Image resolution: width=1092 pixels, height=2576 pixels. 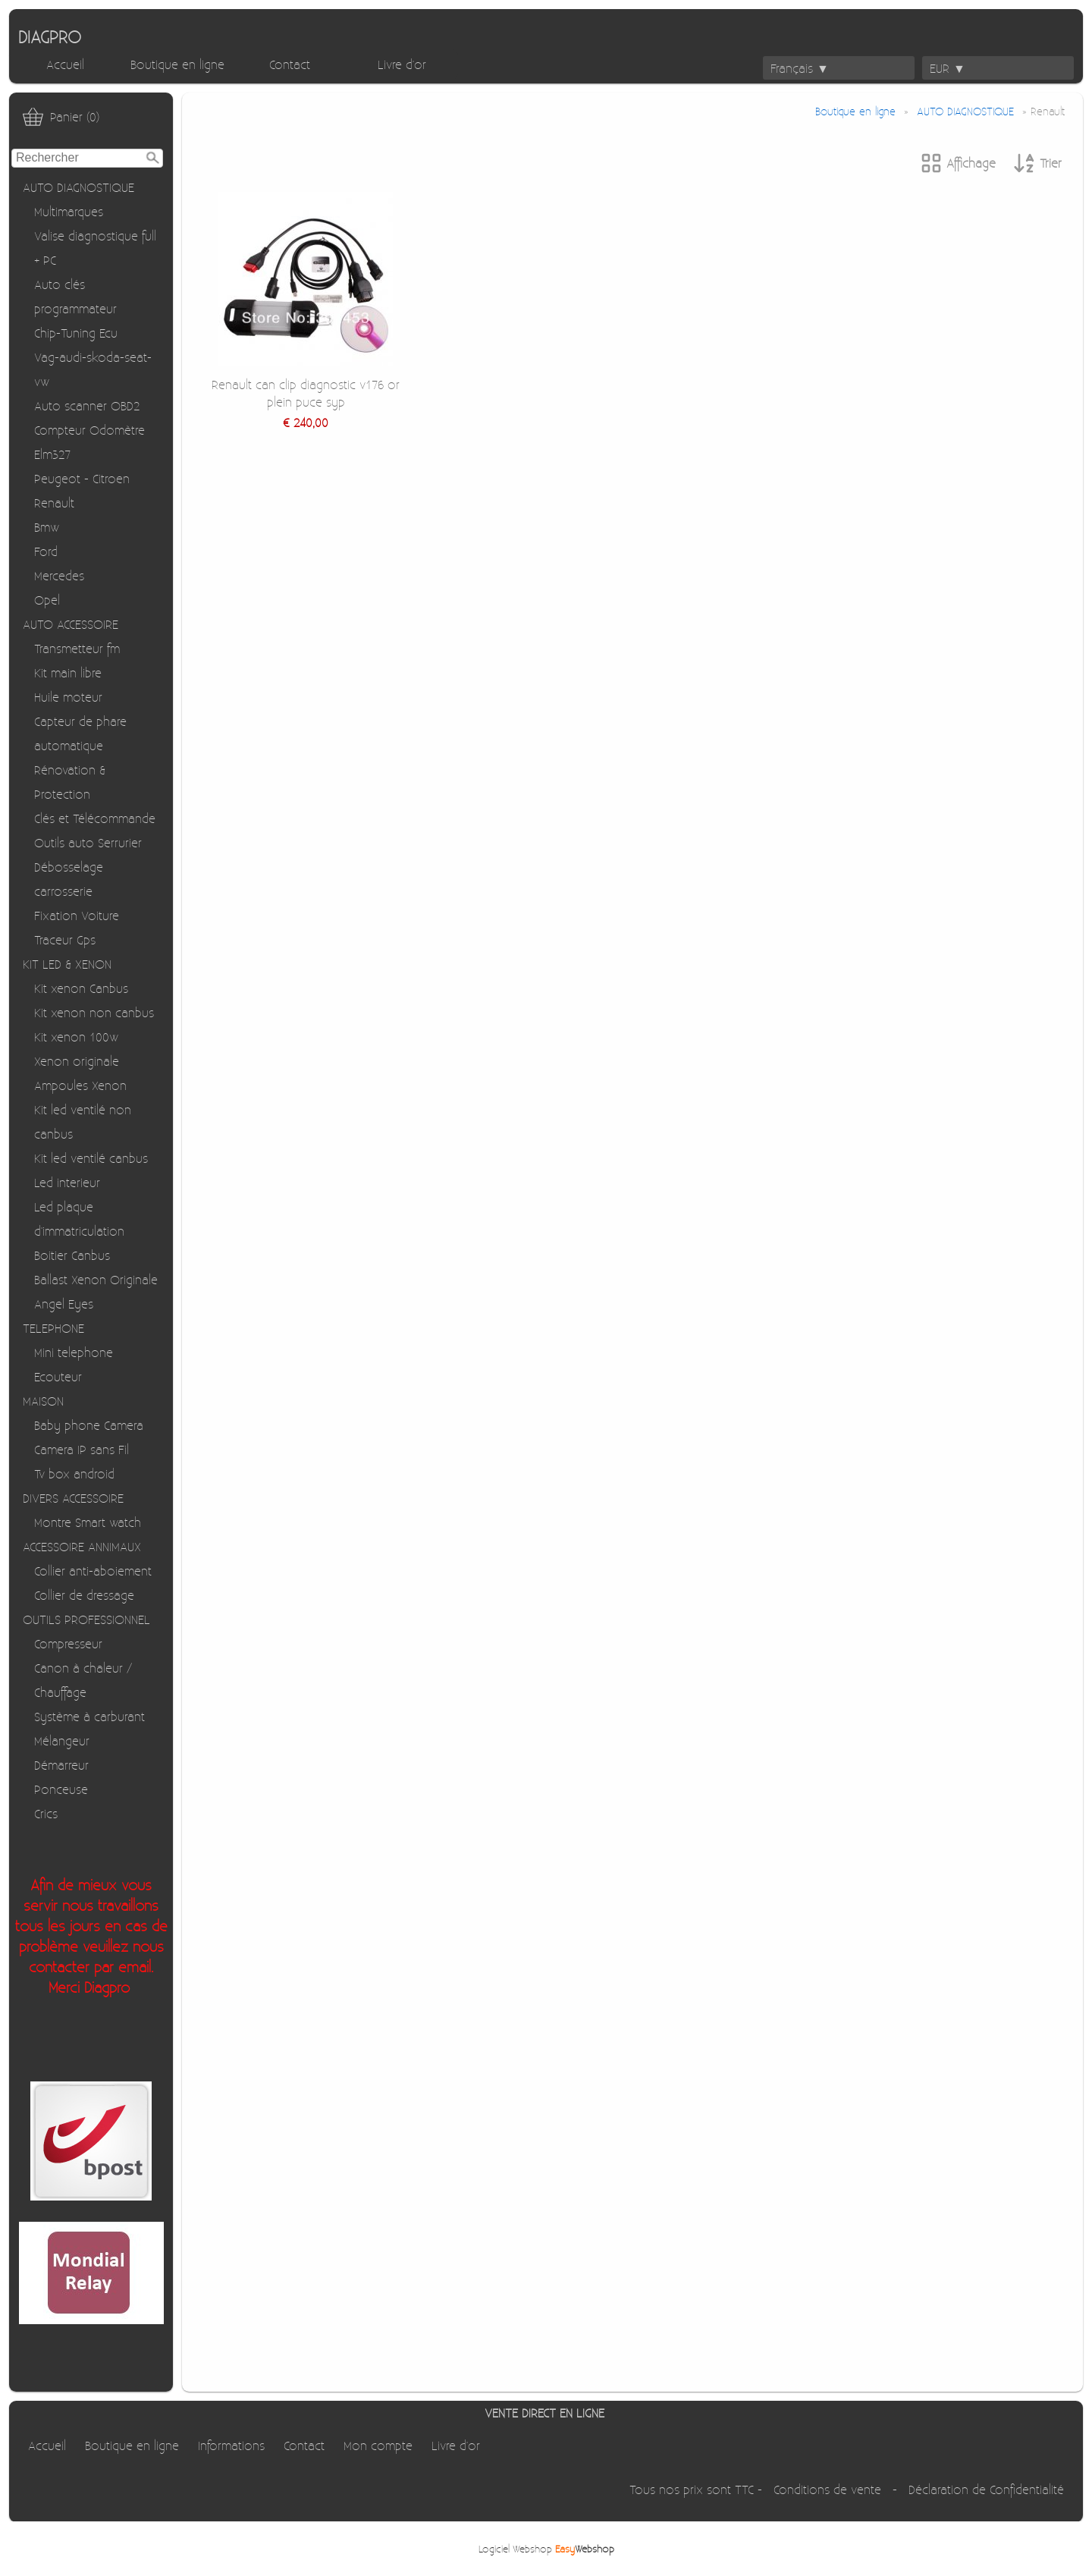 What do you see at coordinates (289, 64) in the screenshot?
I see `Contact` at bounding box center [289, 64].